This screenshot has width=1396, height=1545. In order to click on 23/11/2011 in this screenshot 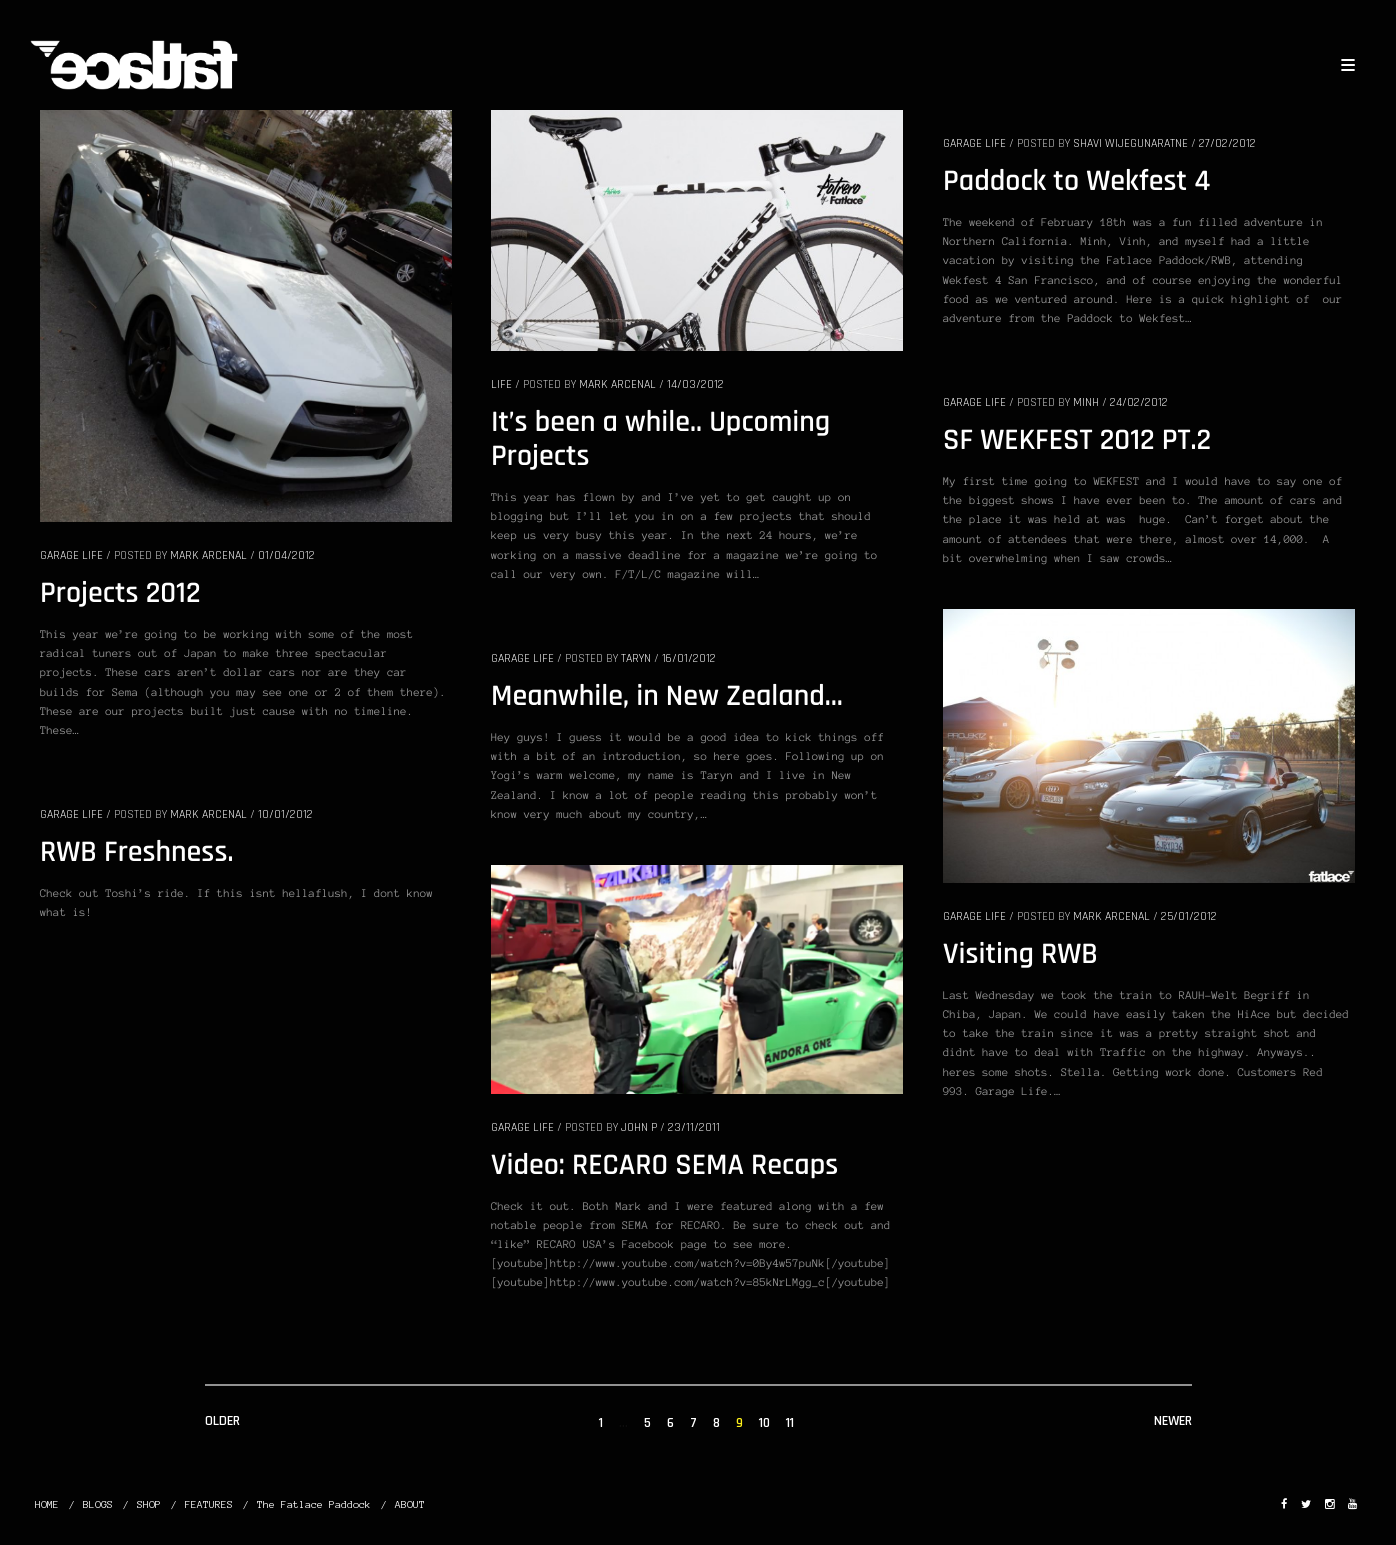, I will do `click(694, 1127)`.